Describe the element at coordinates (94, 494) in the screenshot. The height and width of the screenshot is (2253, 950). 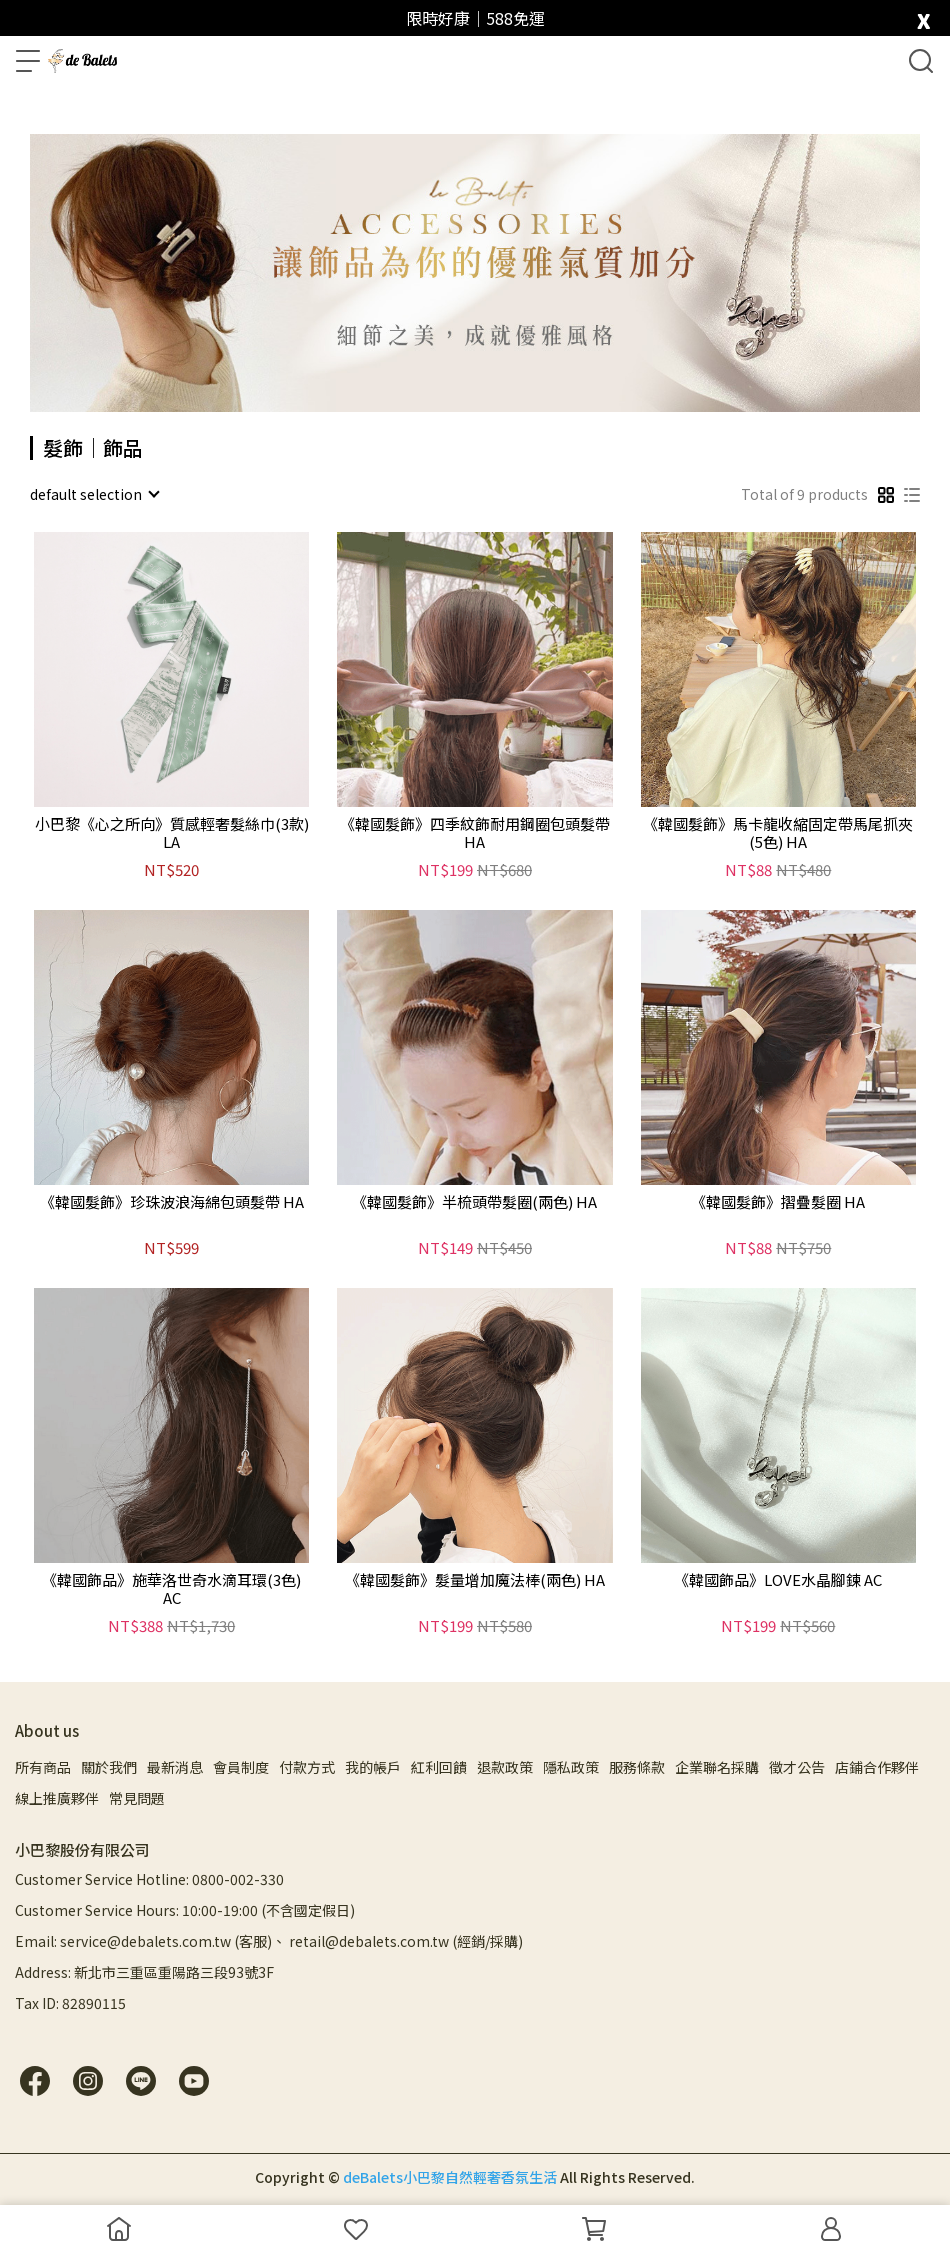
I see `[combobox]` at that location.